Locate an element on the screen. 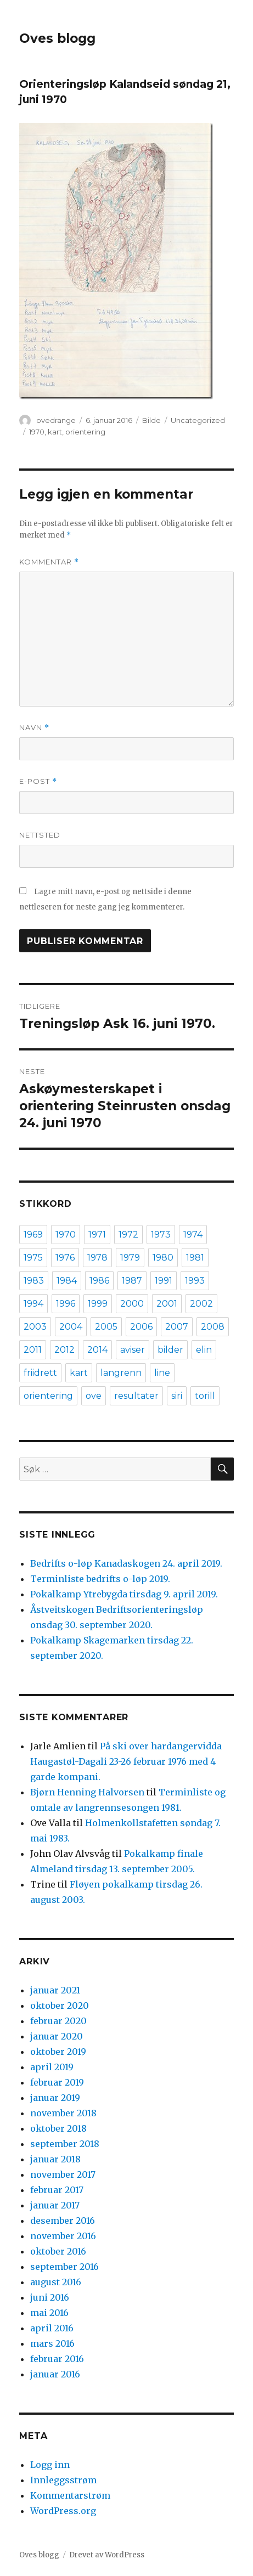  august 2016 is located at coordinates (55, 2281).